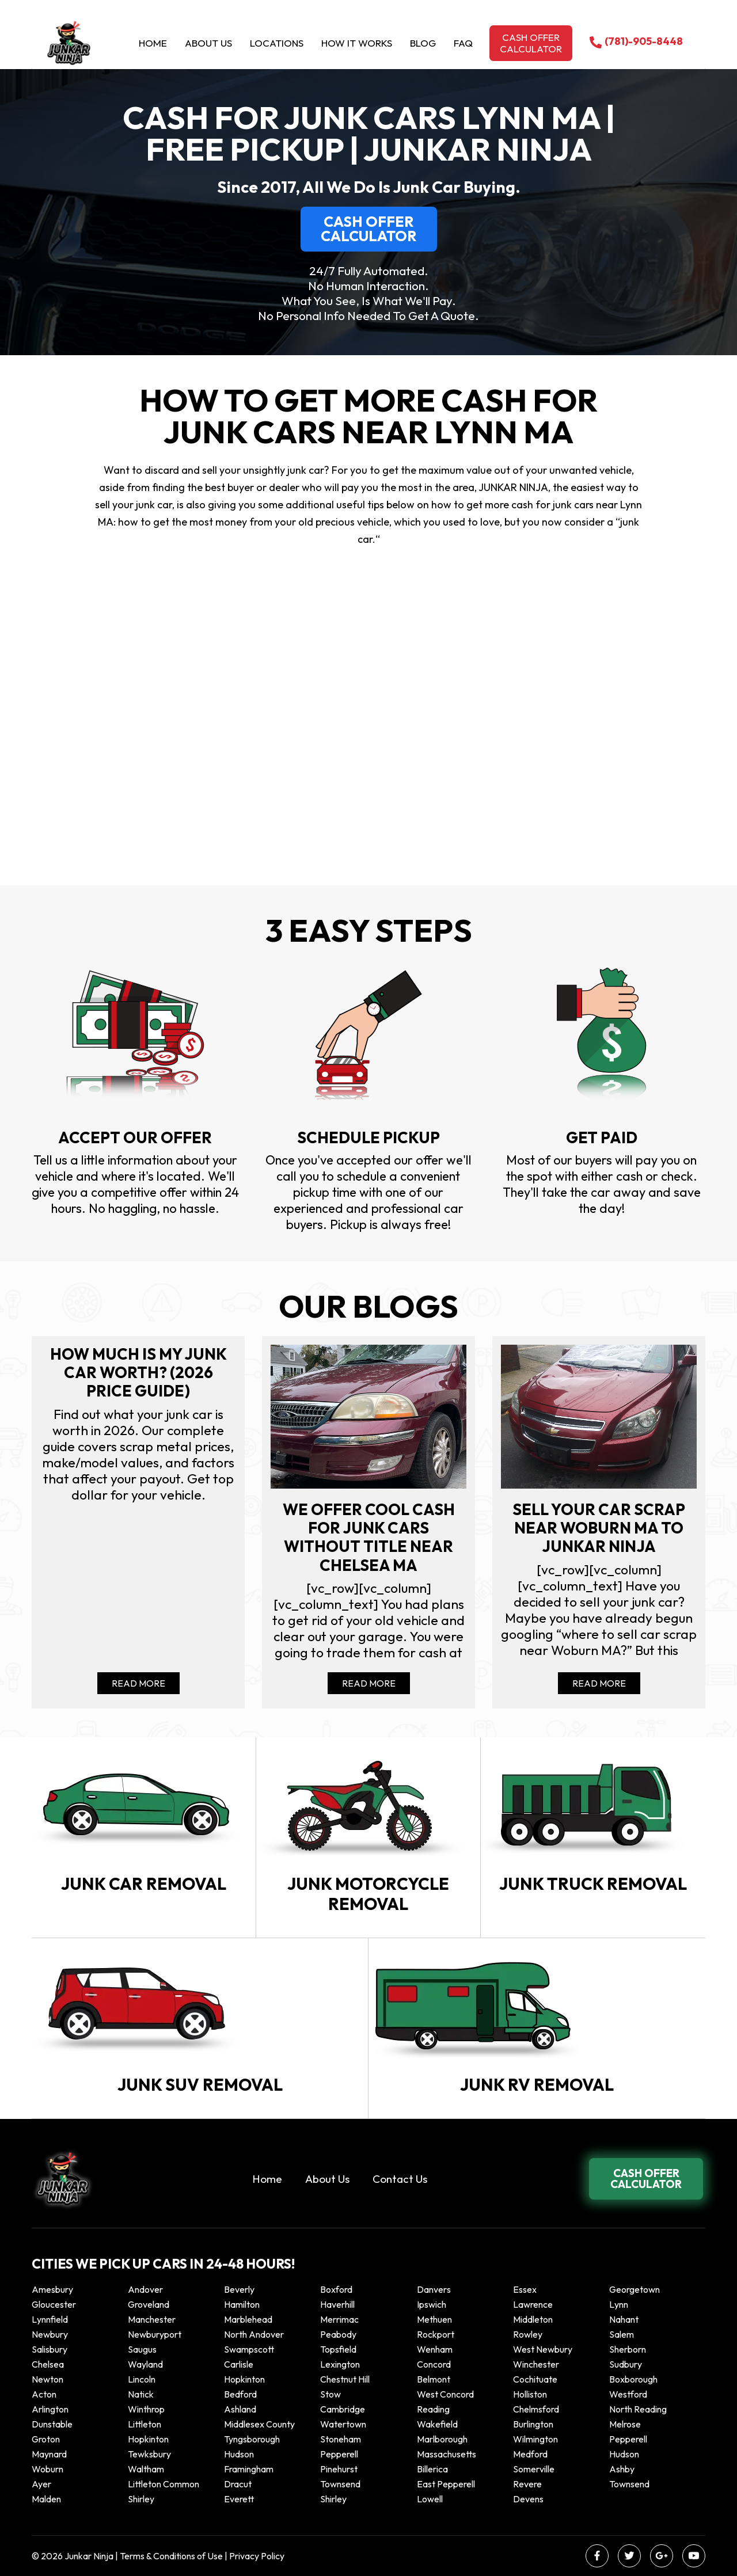  What do you see at coordinates (435, 2334) in the screenshot?
I see `Rockport` at bounding box center [435, 2334].